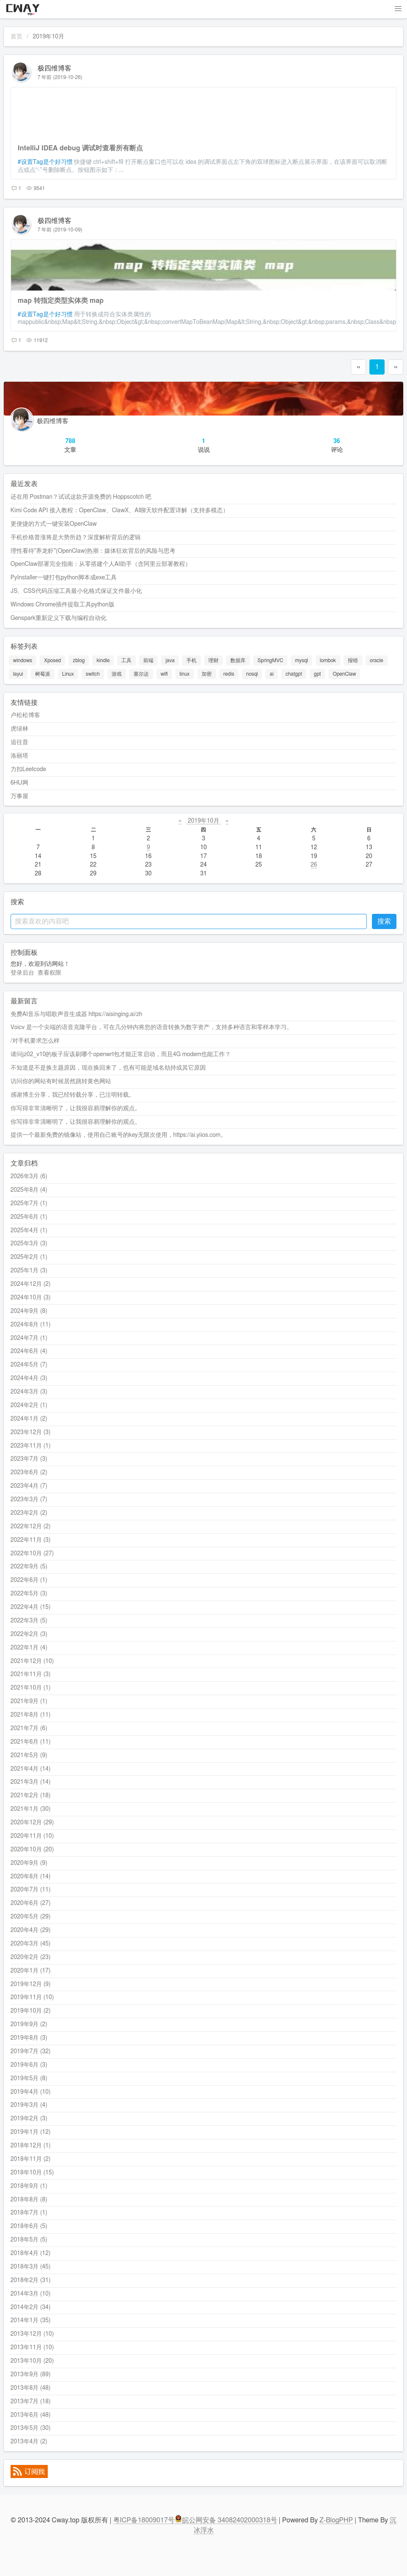 This screenshot has height=2576, width=407. I want to click on 2021年3月 (14), so click(31, 1782).